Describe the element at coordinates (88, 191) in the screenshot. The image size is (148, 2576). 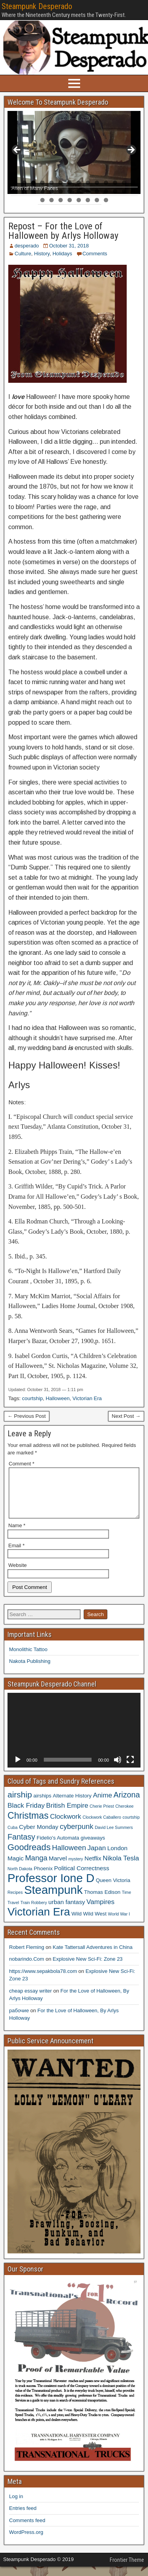
I see `23 [tab]` at that location.